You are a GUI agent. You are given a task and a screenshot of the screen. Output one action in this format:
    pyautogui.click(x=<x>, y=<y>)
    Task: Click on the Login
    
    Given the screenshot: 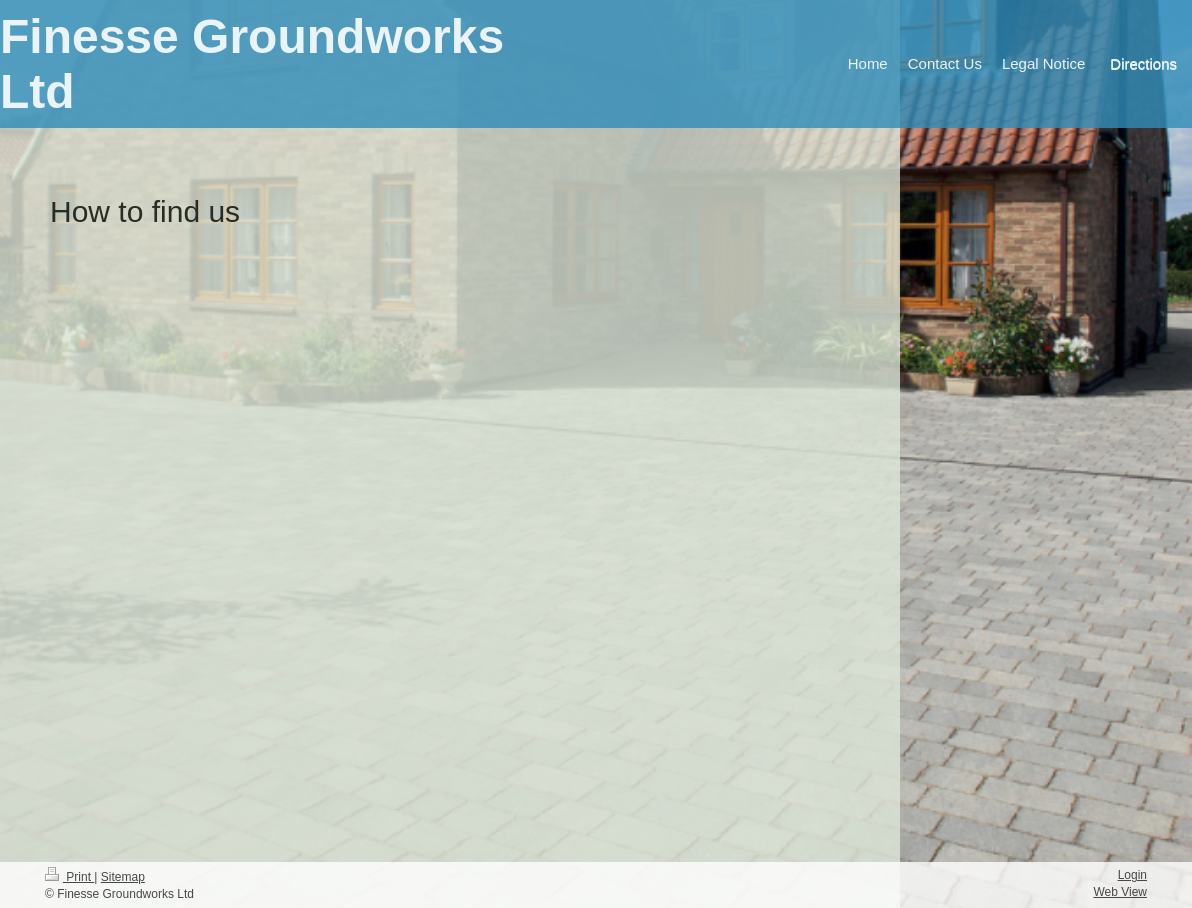 What is the action you would take?
    pyautogui.click(x=1132, y=875)
    